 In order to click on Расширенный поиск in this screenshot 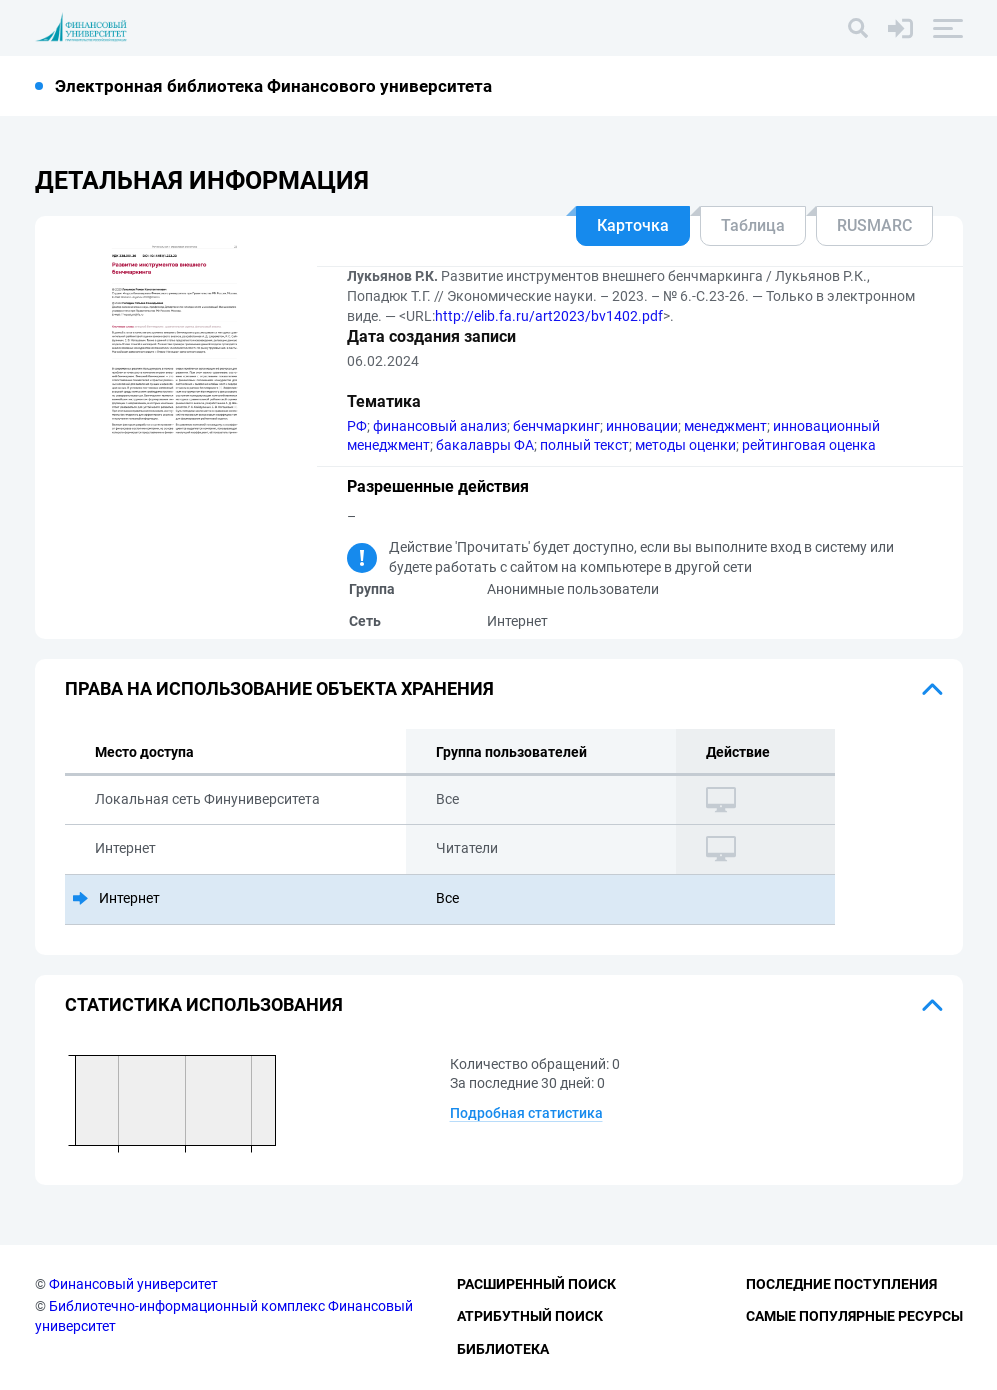, I will do `click(536, 1284)`.